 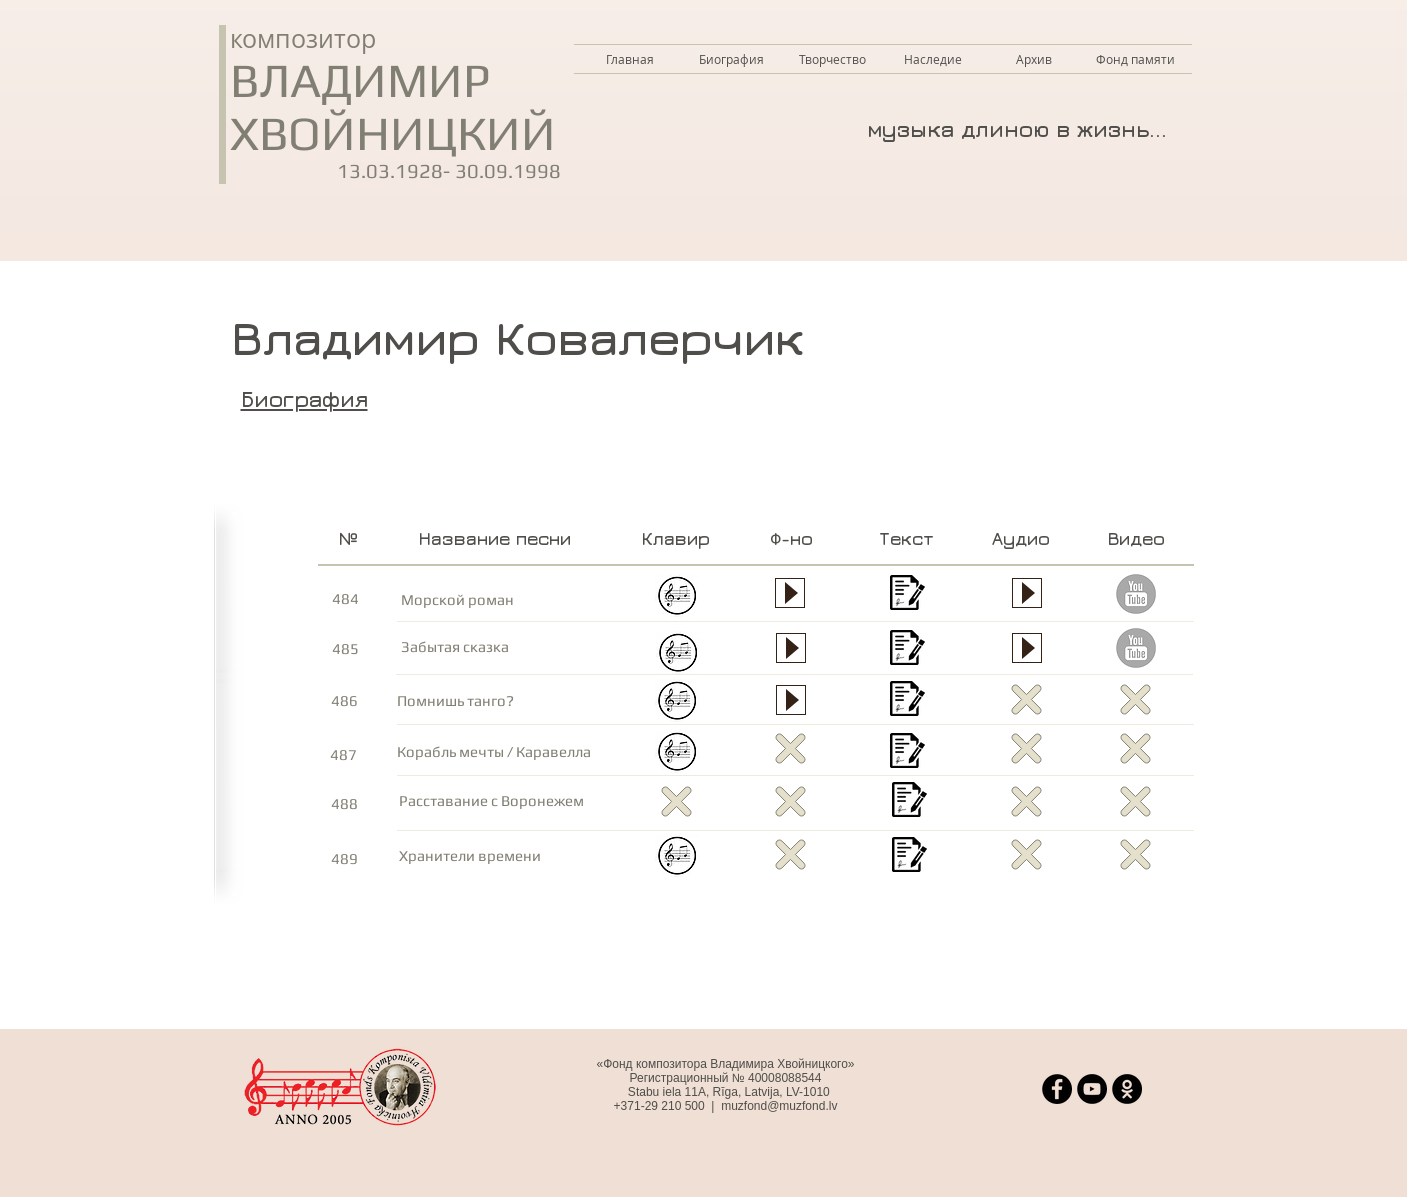 What do you see at coordinates (907, 752) in the screenshot?
I see `[Корабль мечты - текст.pdf]` at bounding box center [907, 752].